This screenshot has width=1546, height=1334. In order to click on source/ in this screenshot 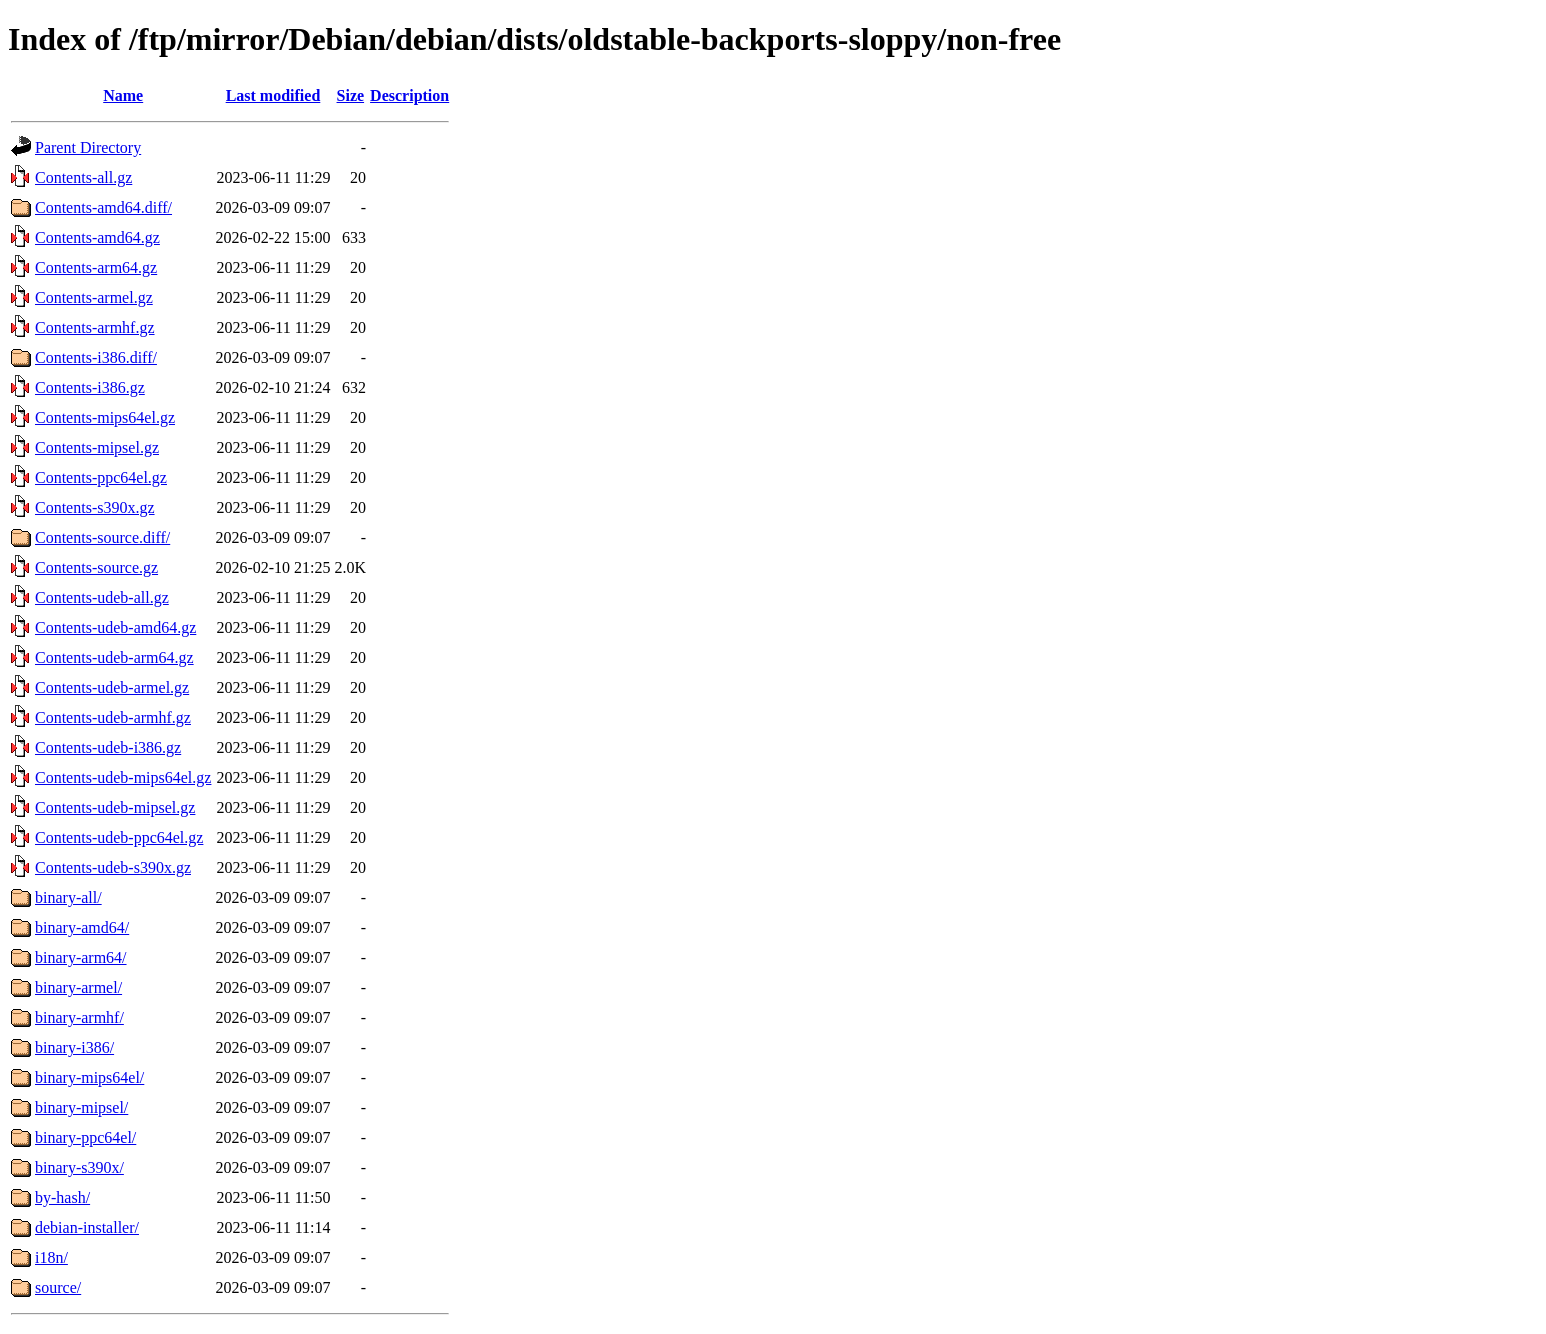, I will do `click(58, 1287)`.